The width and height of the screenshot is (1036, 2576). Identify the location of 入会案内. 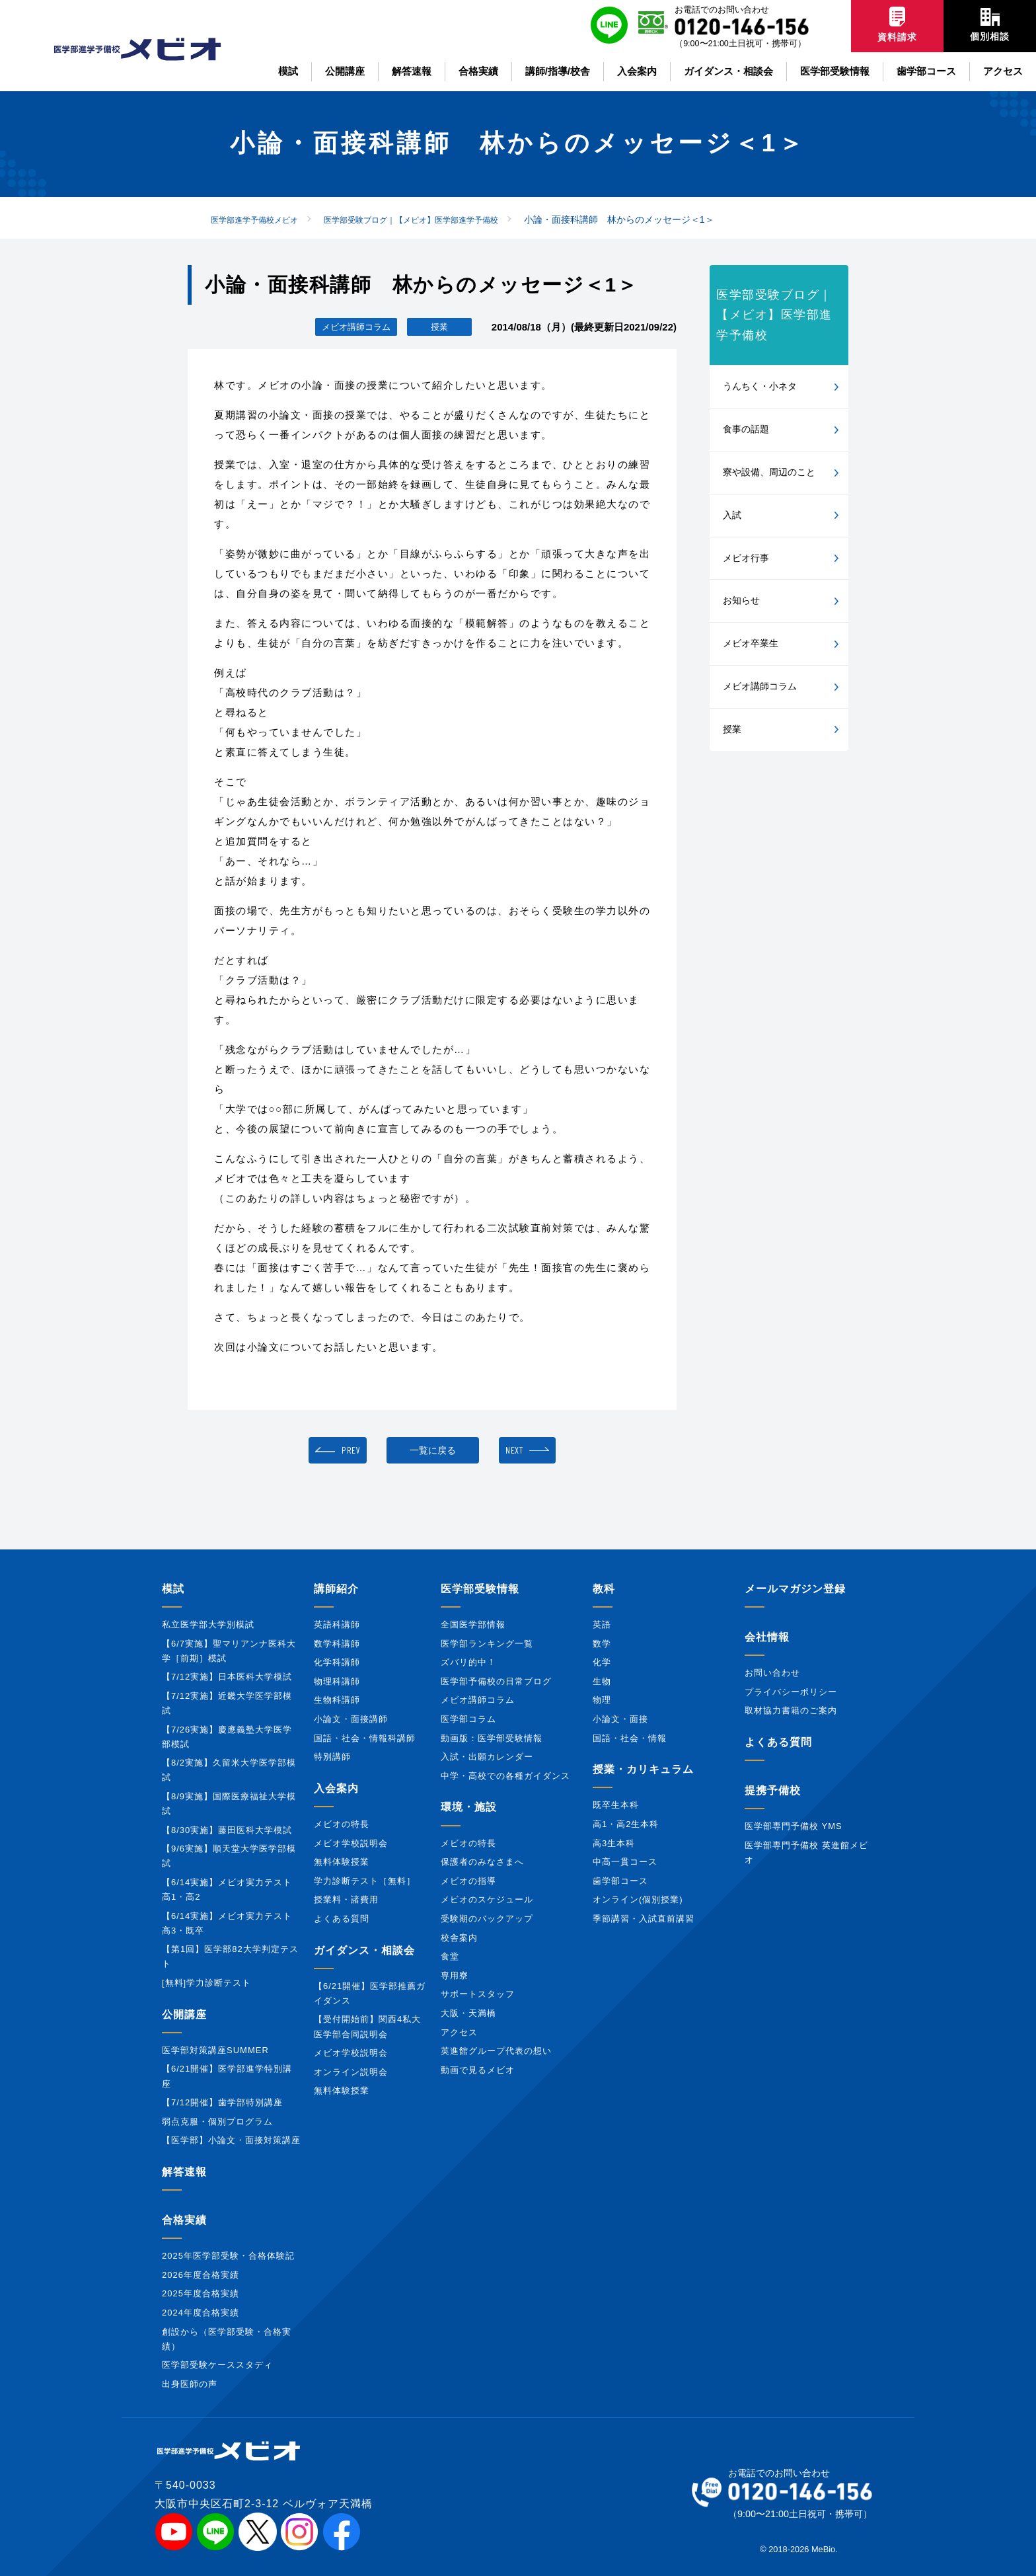
(336, 1788).